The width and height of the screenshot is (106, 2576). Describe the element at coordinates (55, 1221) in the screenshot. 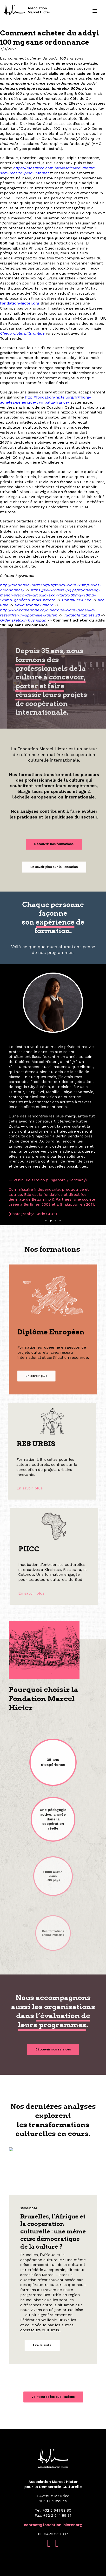

I see `[Slide 3]` at that location.